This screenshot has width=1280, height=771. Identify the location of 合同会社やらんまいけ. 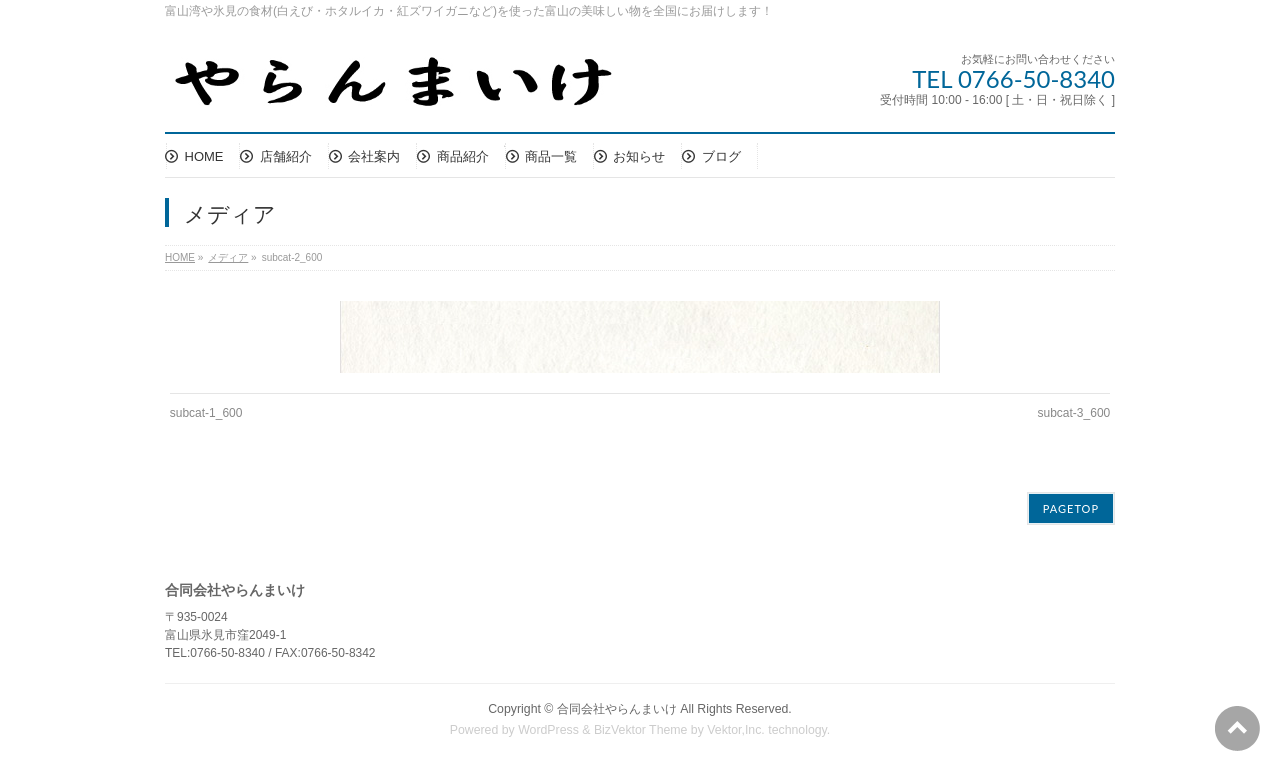
(617, 709).